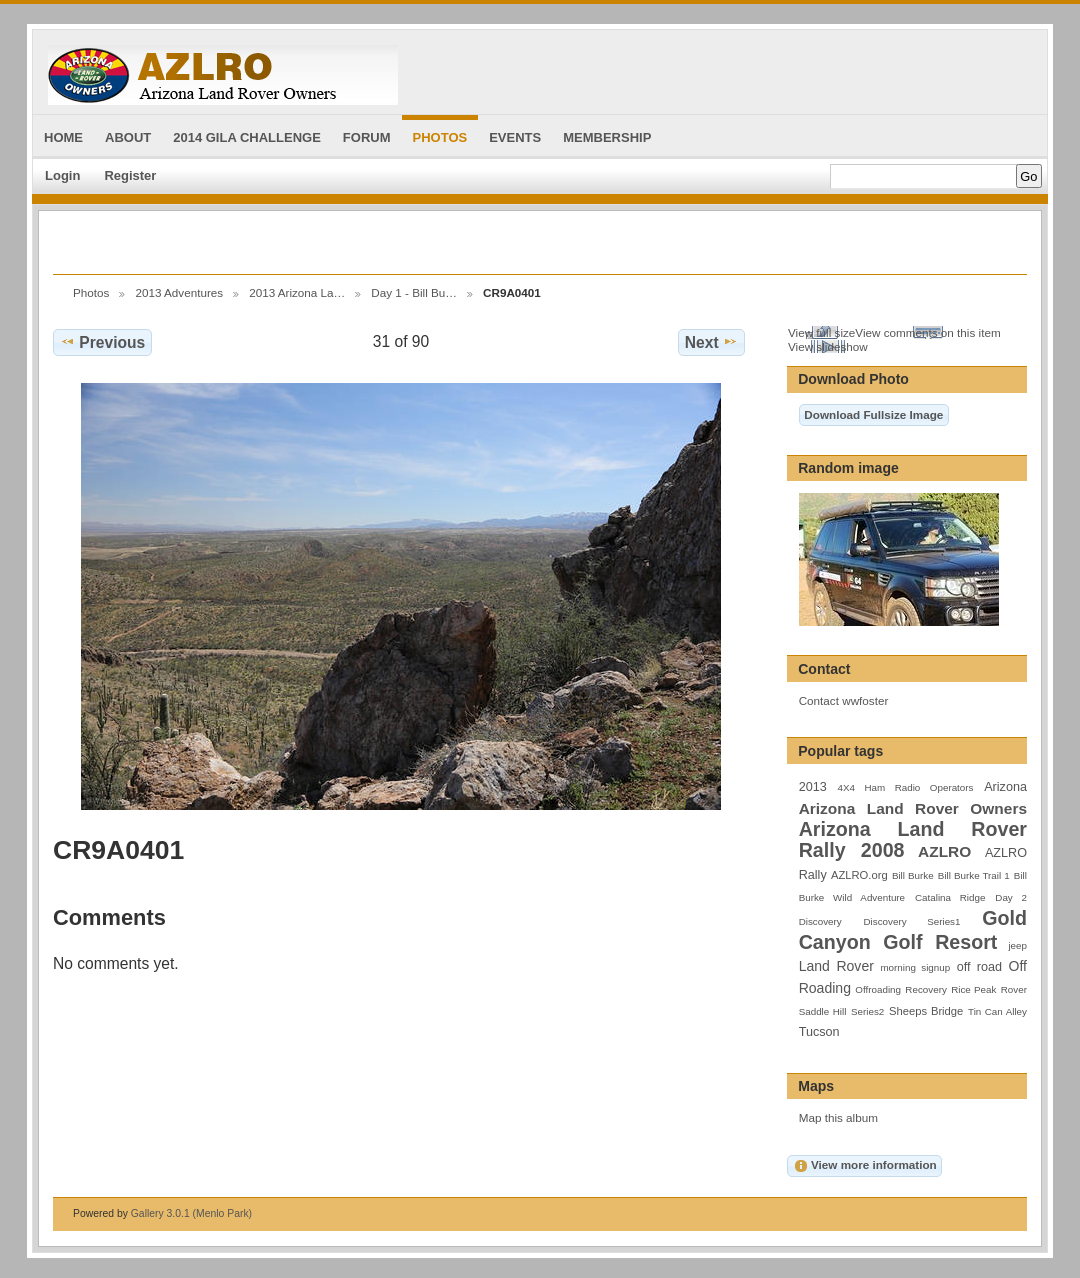  I want to click on Series2, so click(867, 1011).